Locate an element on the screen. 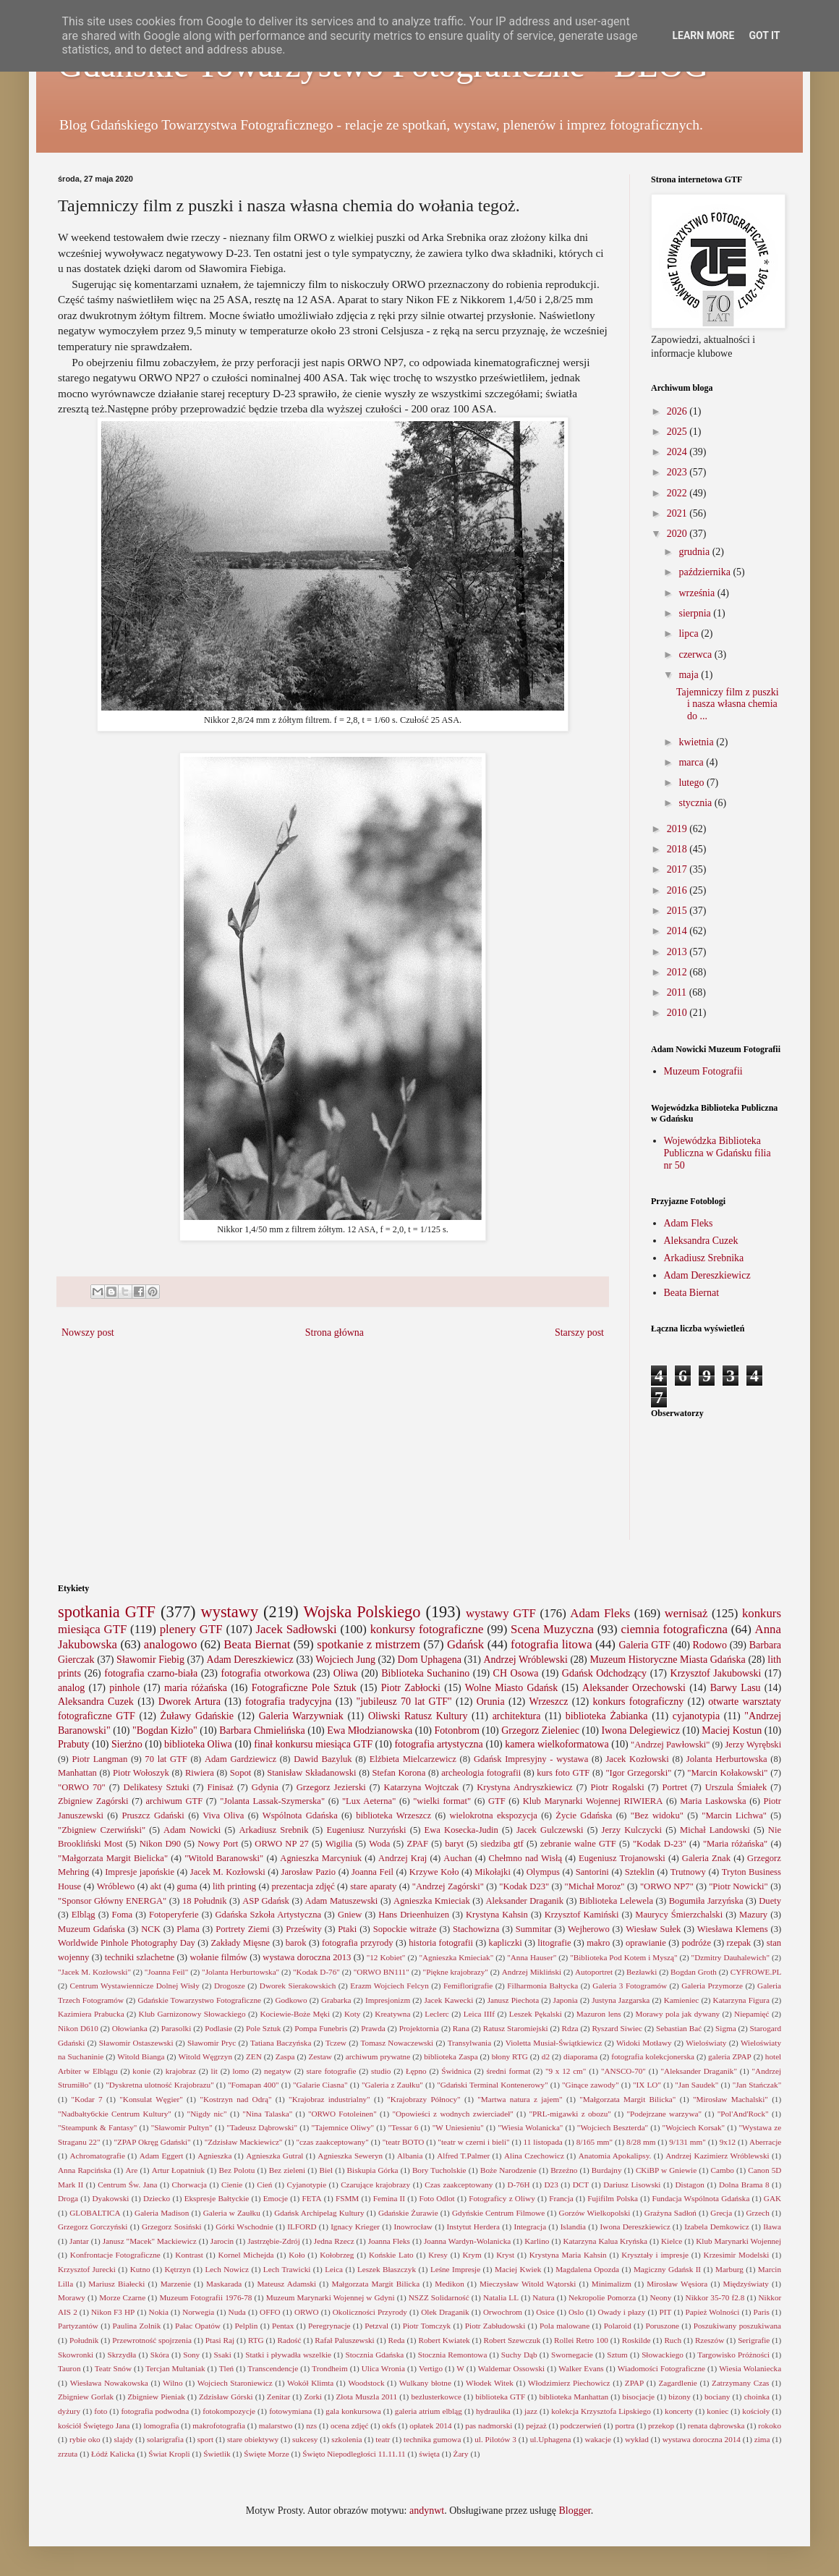  grudnia is located at coordinates (695, 551).